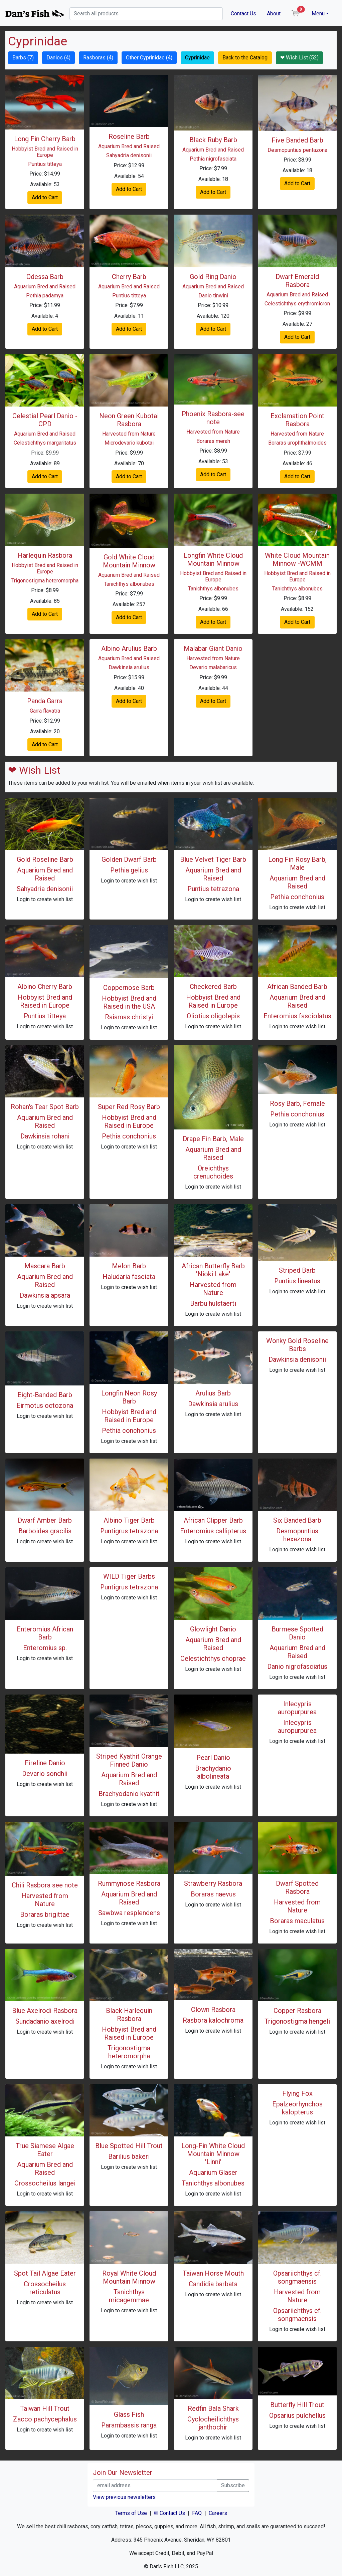 The width and height of the screenshot is (342, 2576). Describe the element at coordinates (98, 57) in the screenshot. I see `Rasboras (4) [button]` at that location.